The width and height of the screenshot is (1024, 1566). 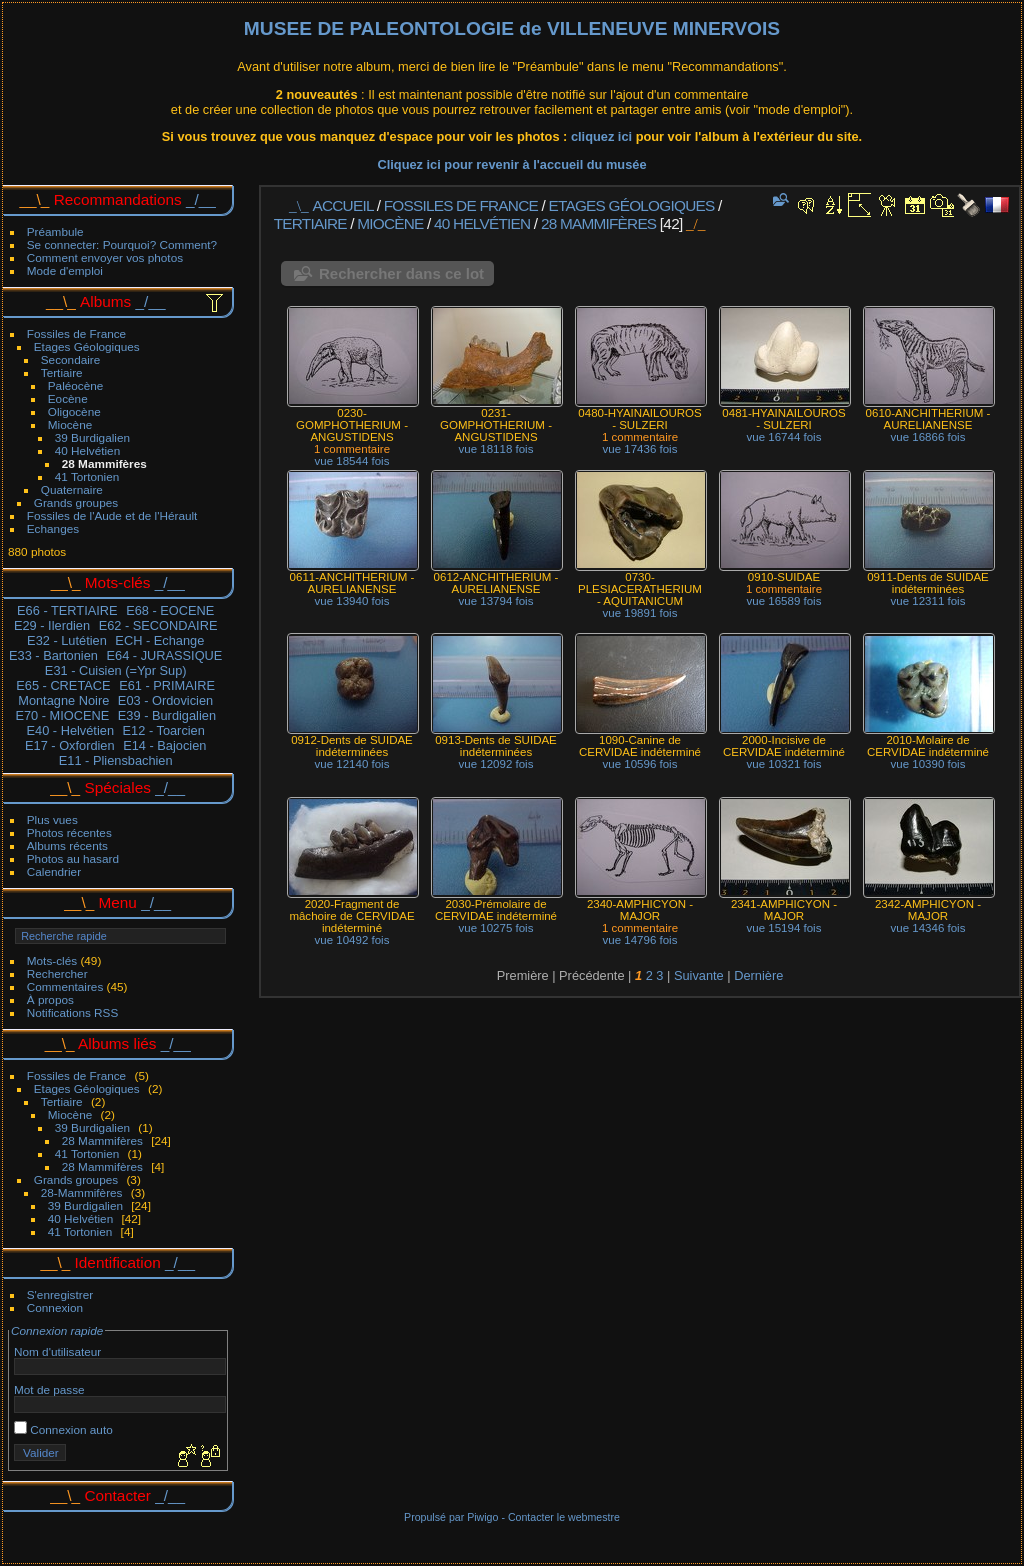 I want to click on E14 - Bajocien, so click(x=164, y=745).